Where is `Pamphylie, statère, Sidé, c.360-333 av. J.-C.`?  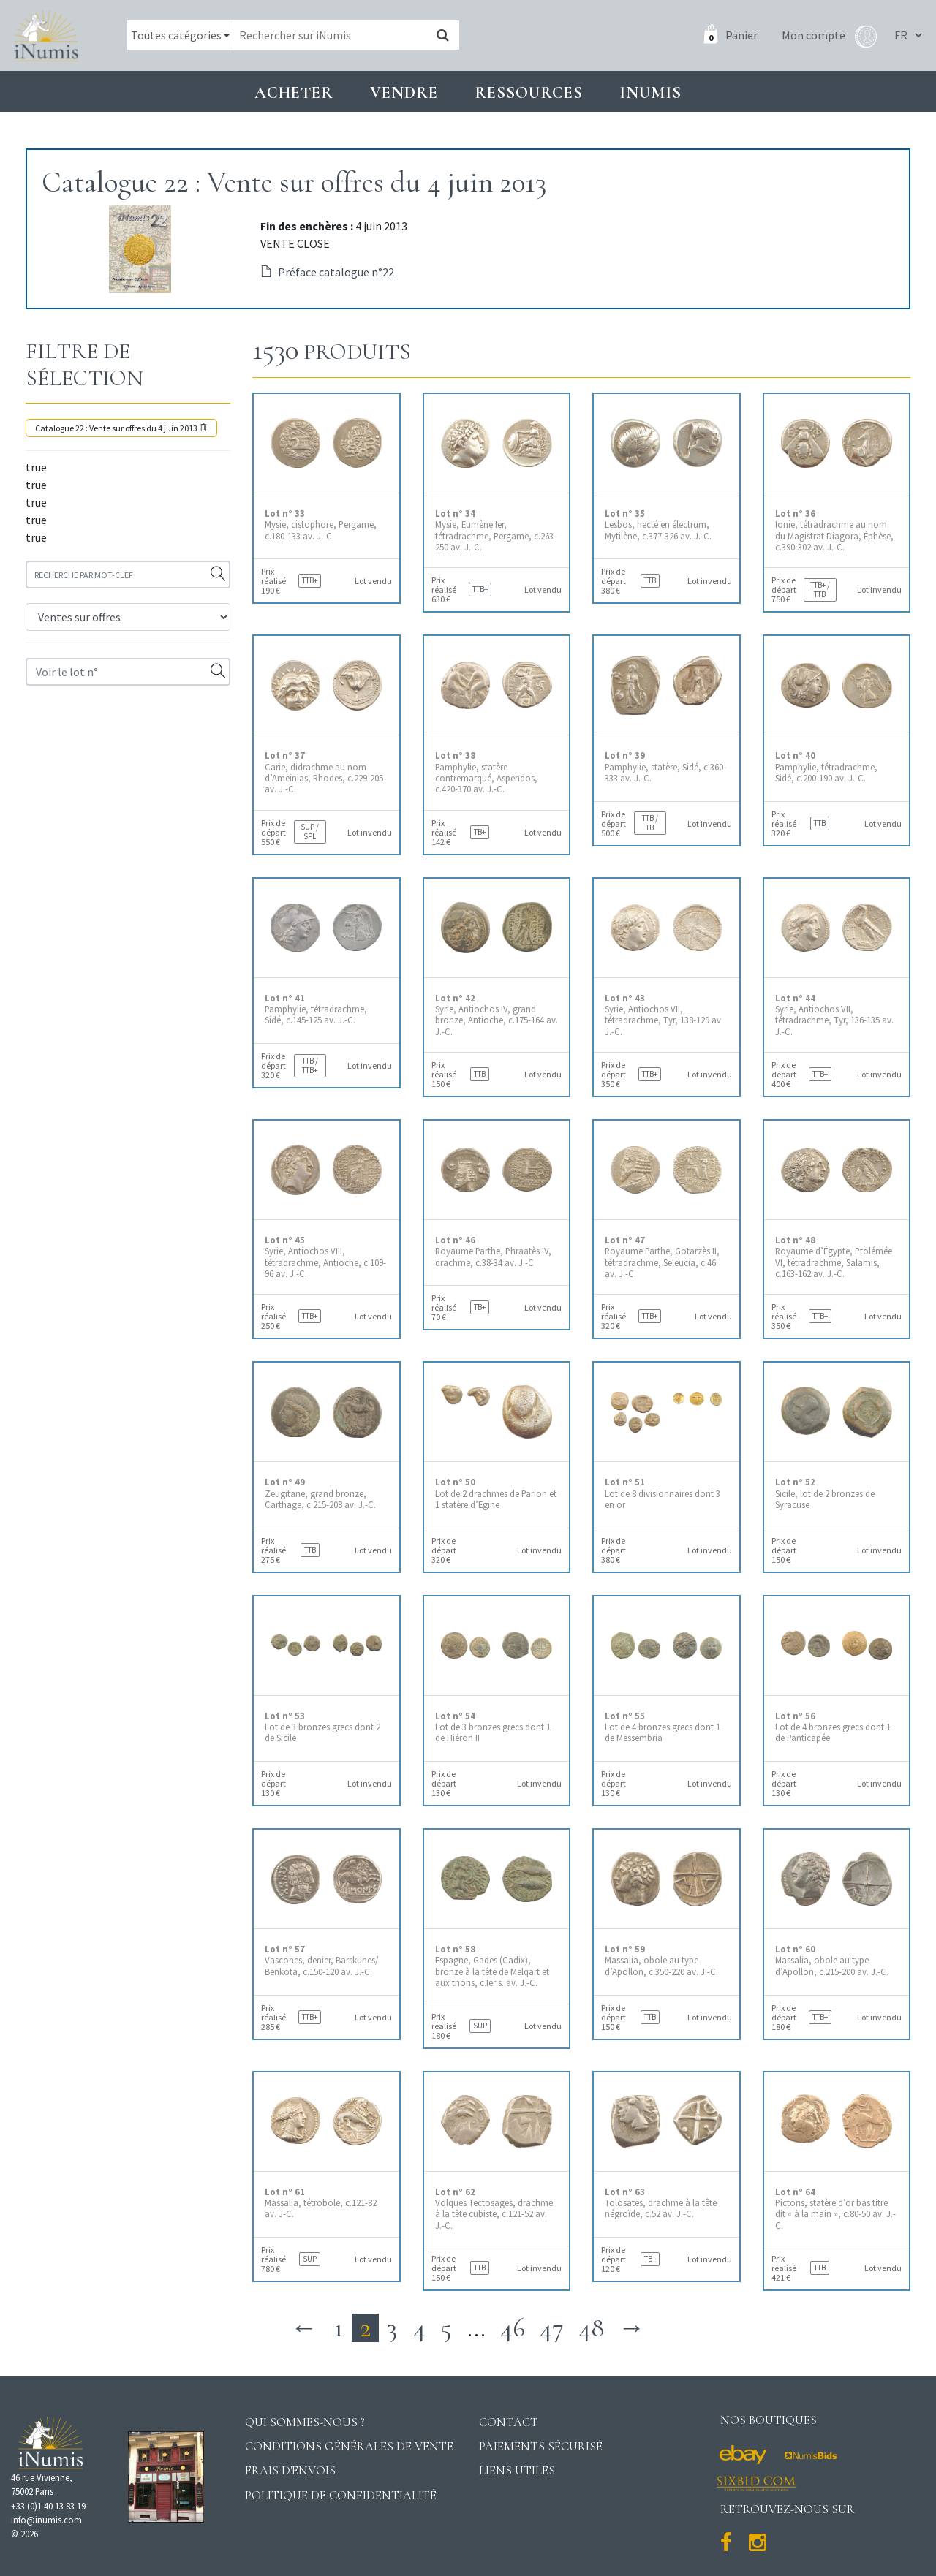 Pamphylie, statère, Sidé, c.360-333 av. J.-C. is located at coordinates (665, 767).